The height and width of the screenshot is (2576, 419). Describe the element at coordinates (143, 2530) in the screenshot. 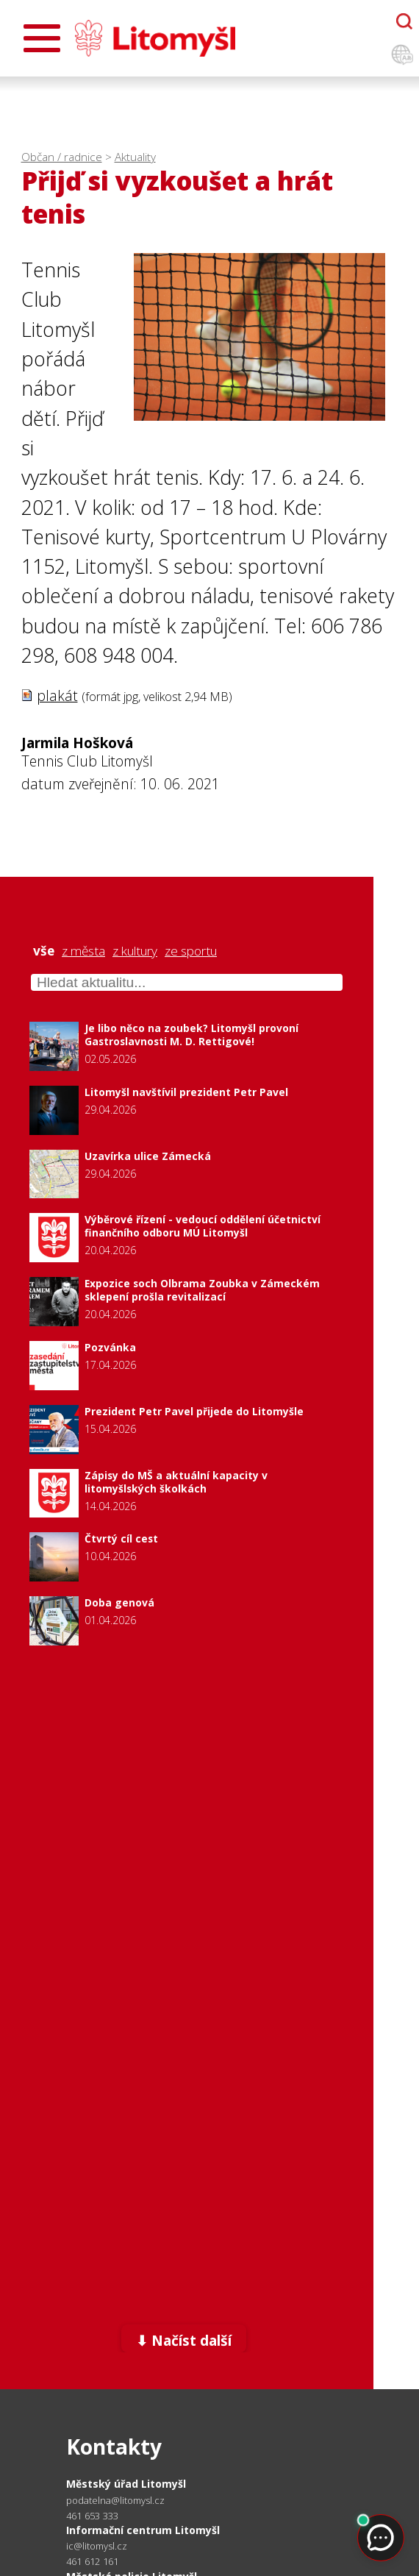

I see `Informační centrum Litomyšl` at that location.